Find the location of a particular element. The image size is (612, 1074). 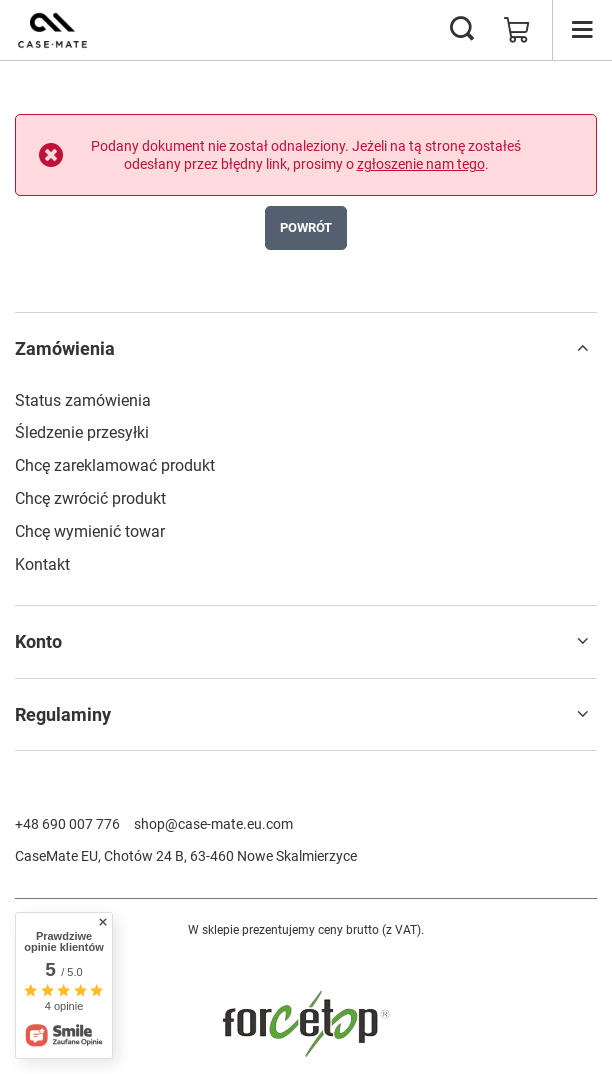

[FORCETOP Distribution] is located at coordinates (306, 1055).